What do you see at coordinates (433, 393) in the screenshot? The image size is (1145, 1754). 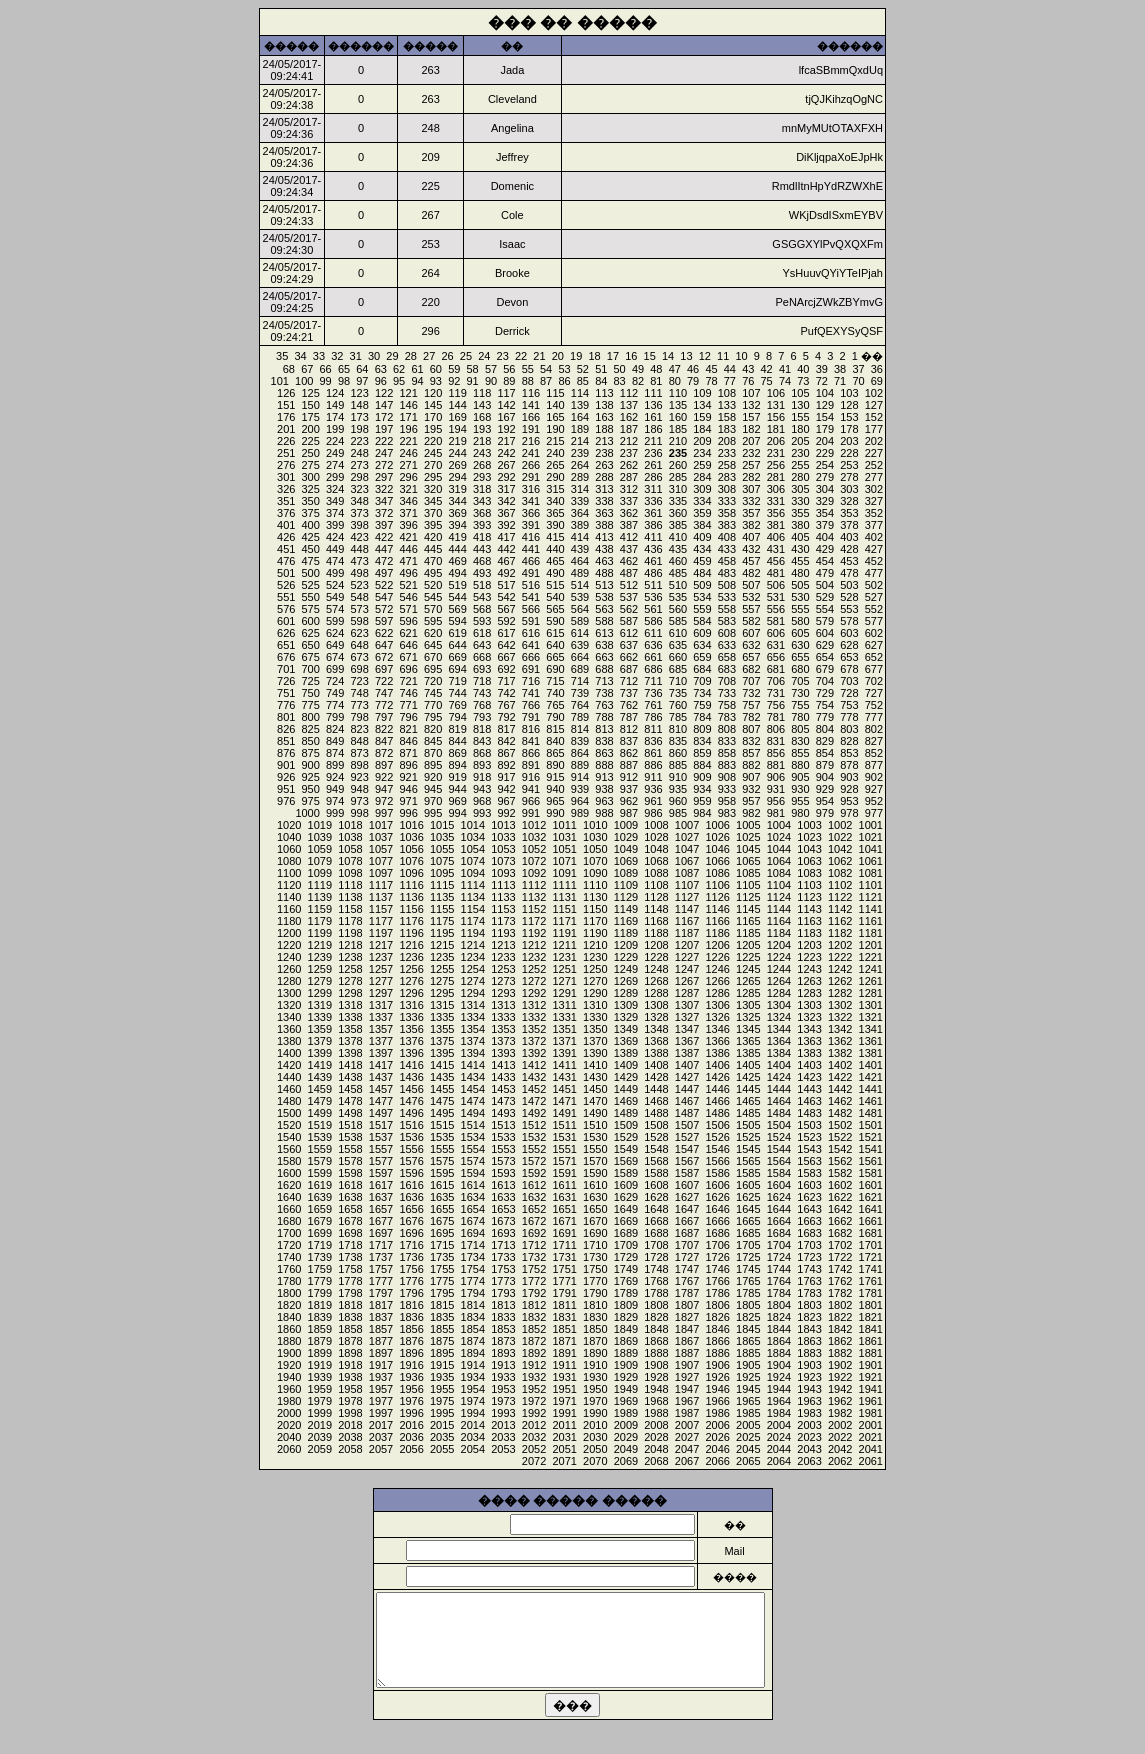 I see `120` at bounding box center [433, 393].